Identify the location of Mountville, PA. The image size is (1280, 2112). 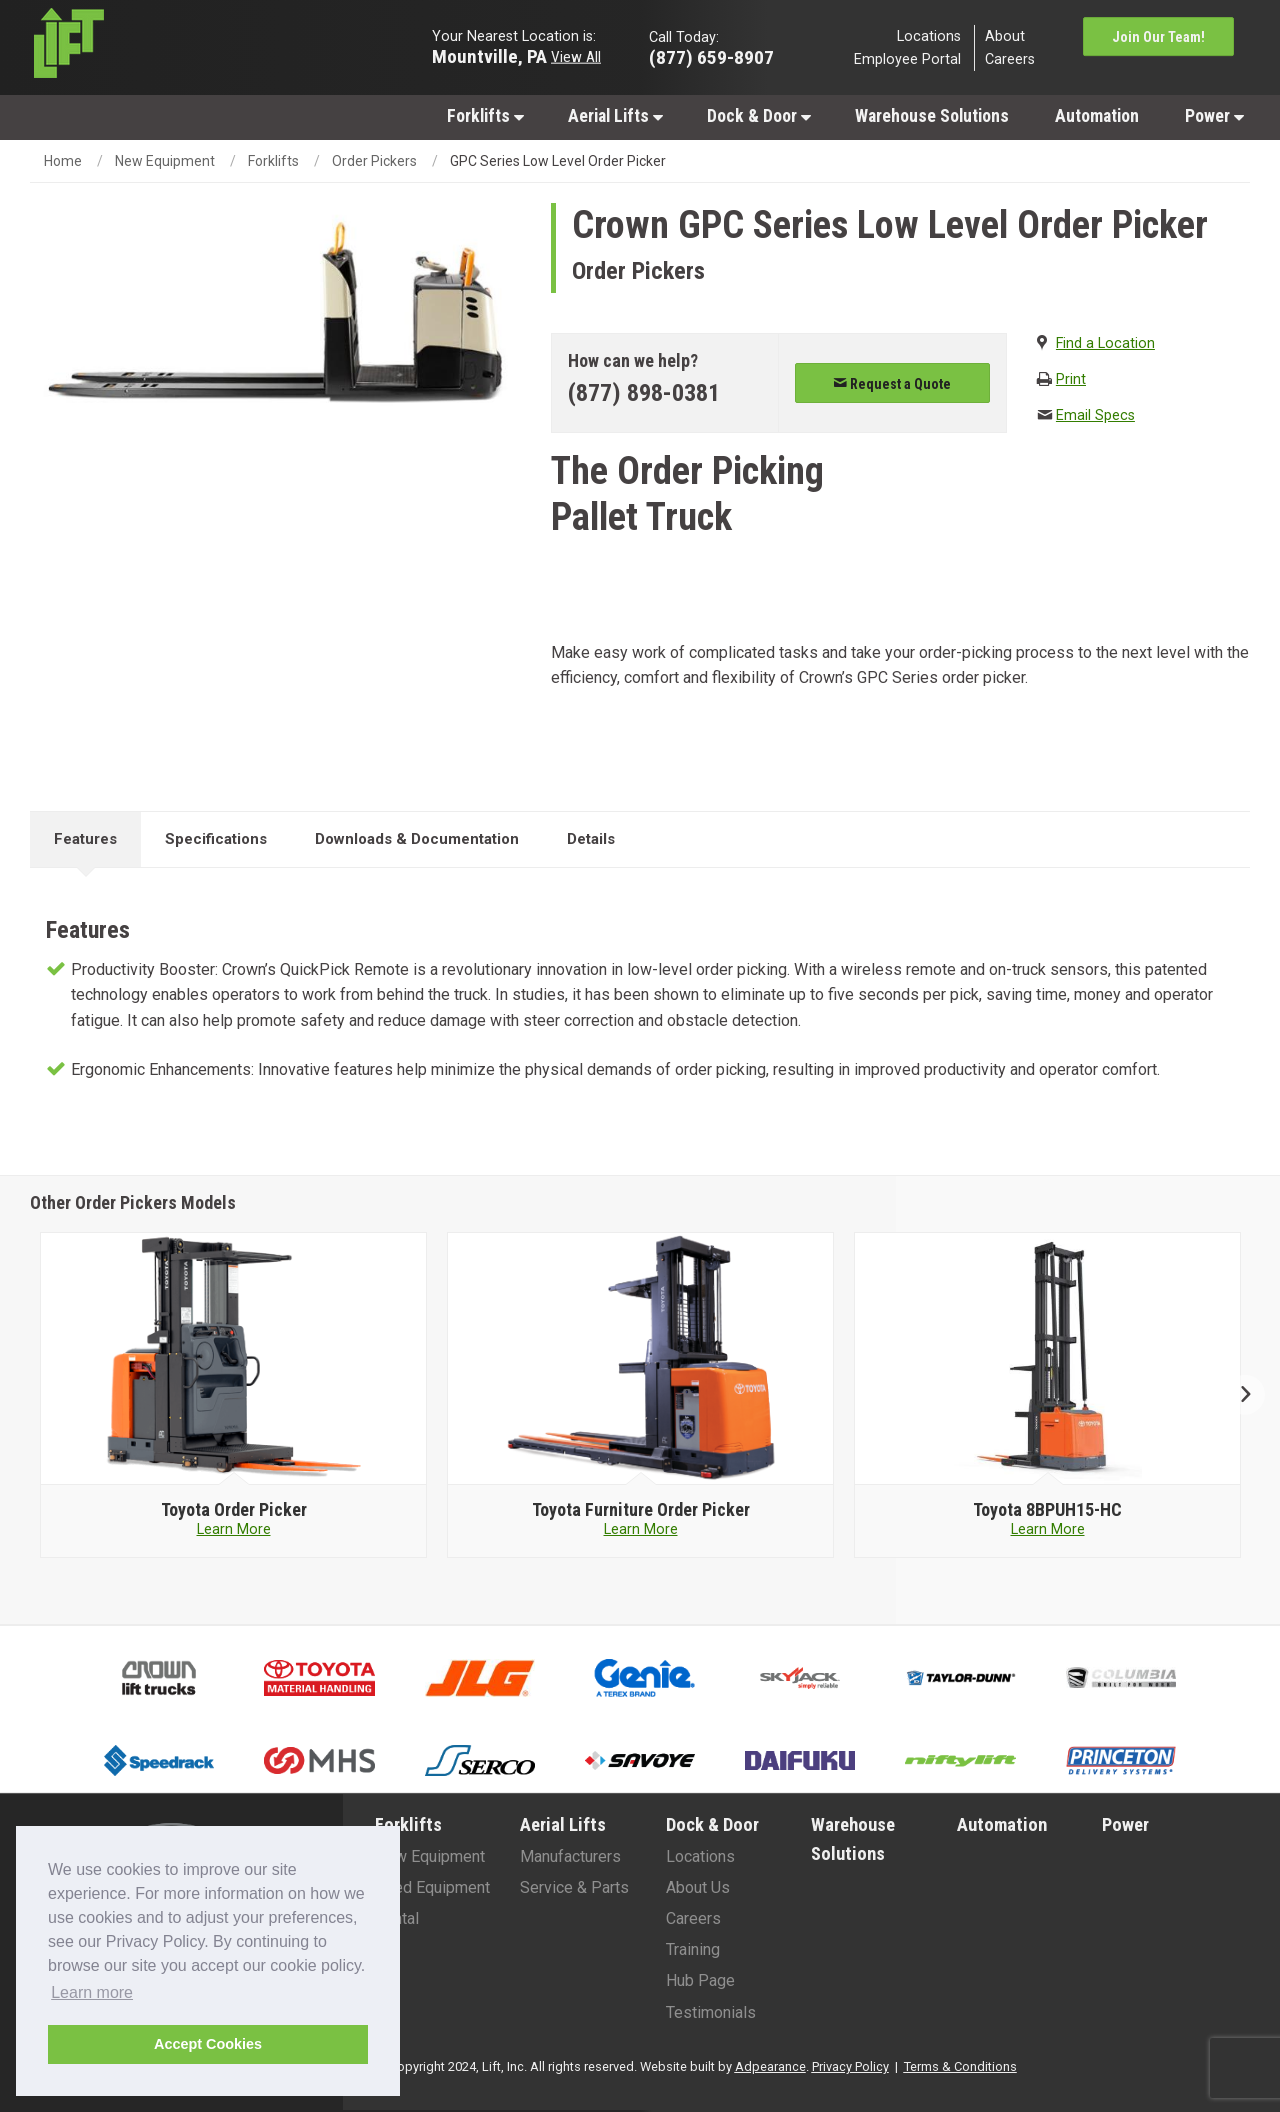
(489, 55).